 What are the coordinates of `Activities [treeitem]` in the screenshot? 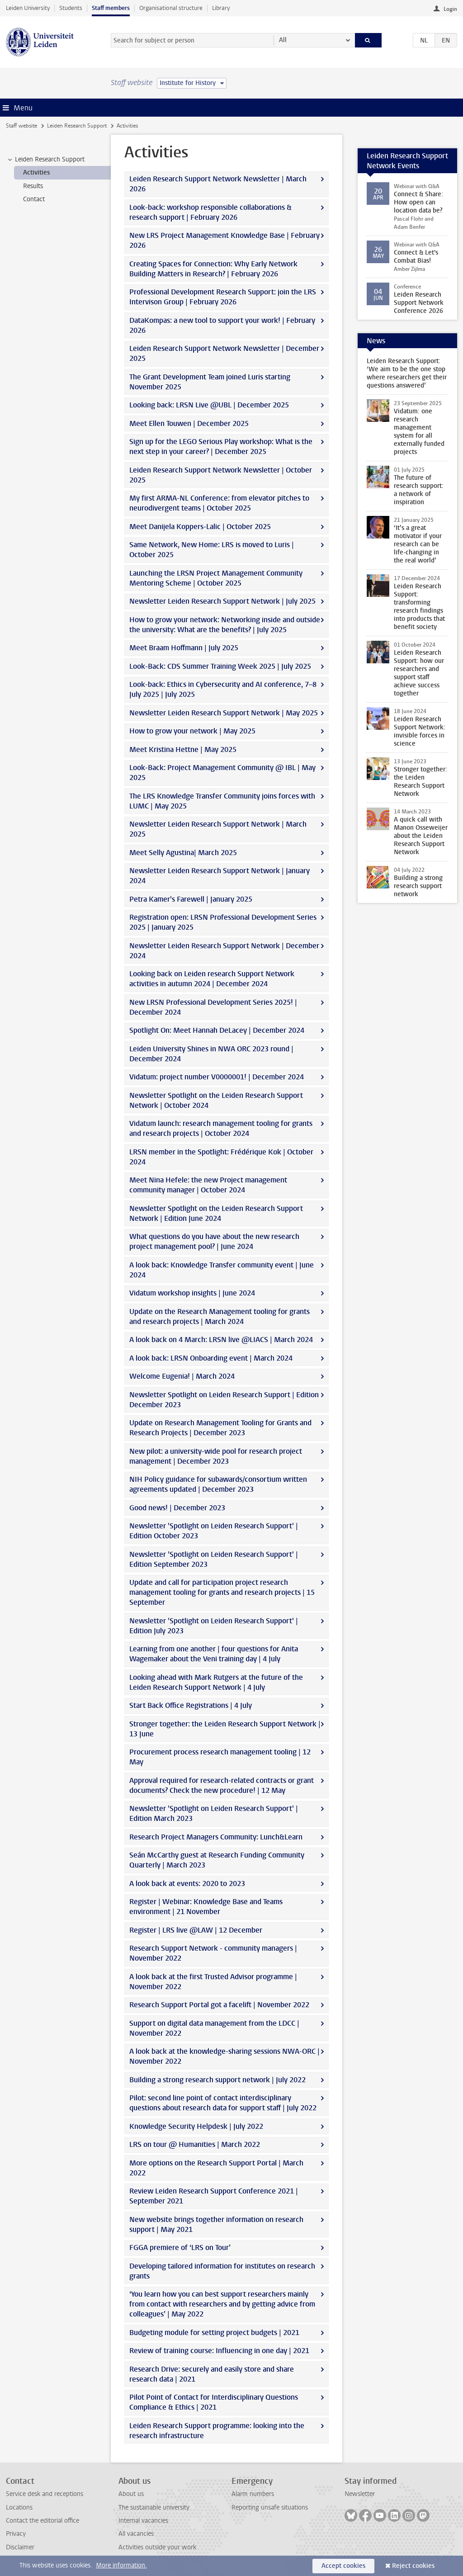 It's located at (36, 172).